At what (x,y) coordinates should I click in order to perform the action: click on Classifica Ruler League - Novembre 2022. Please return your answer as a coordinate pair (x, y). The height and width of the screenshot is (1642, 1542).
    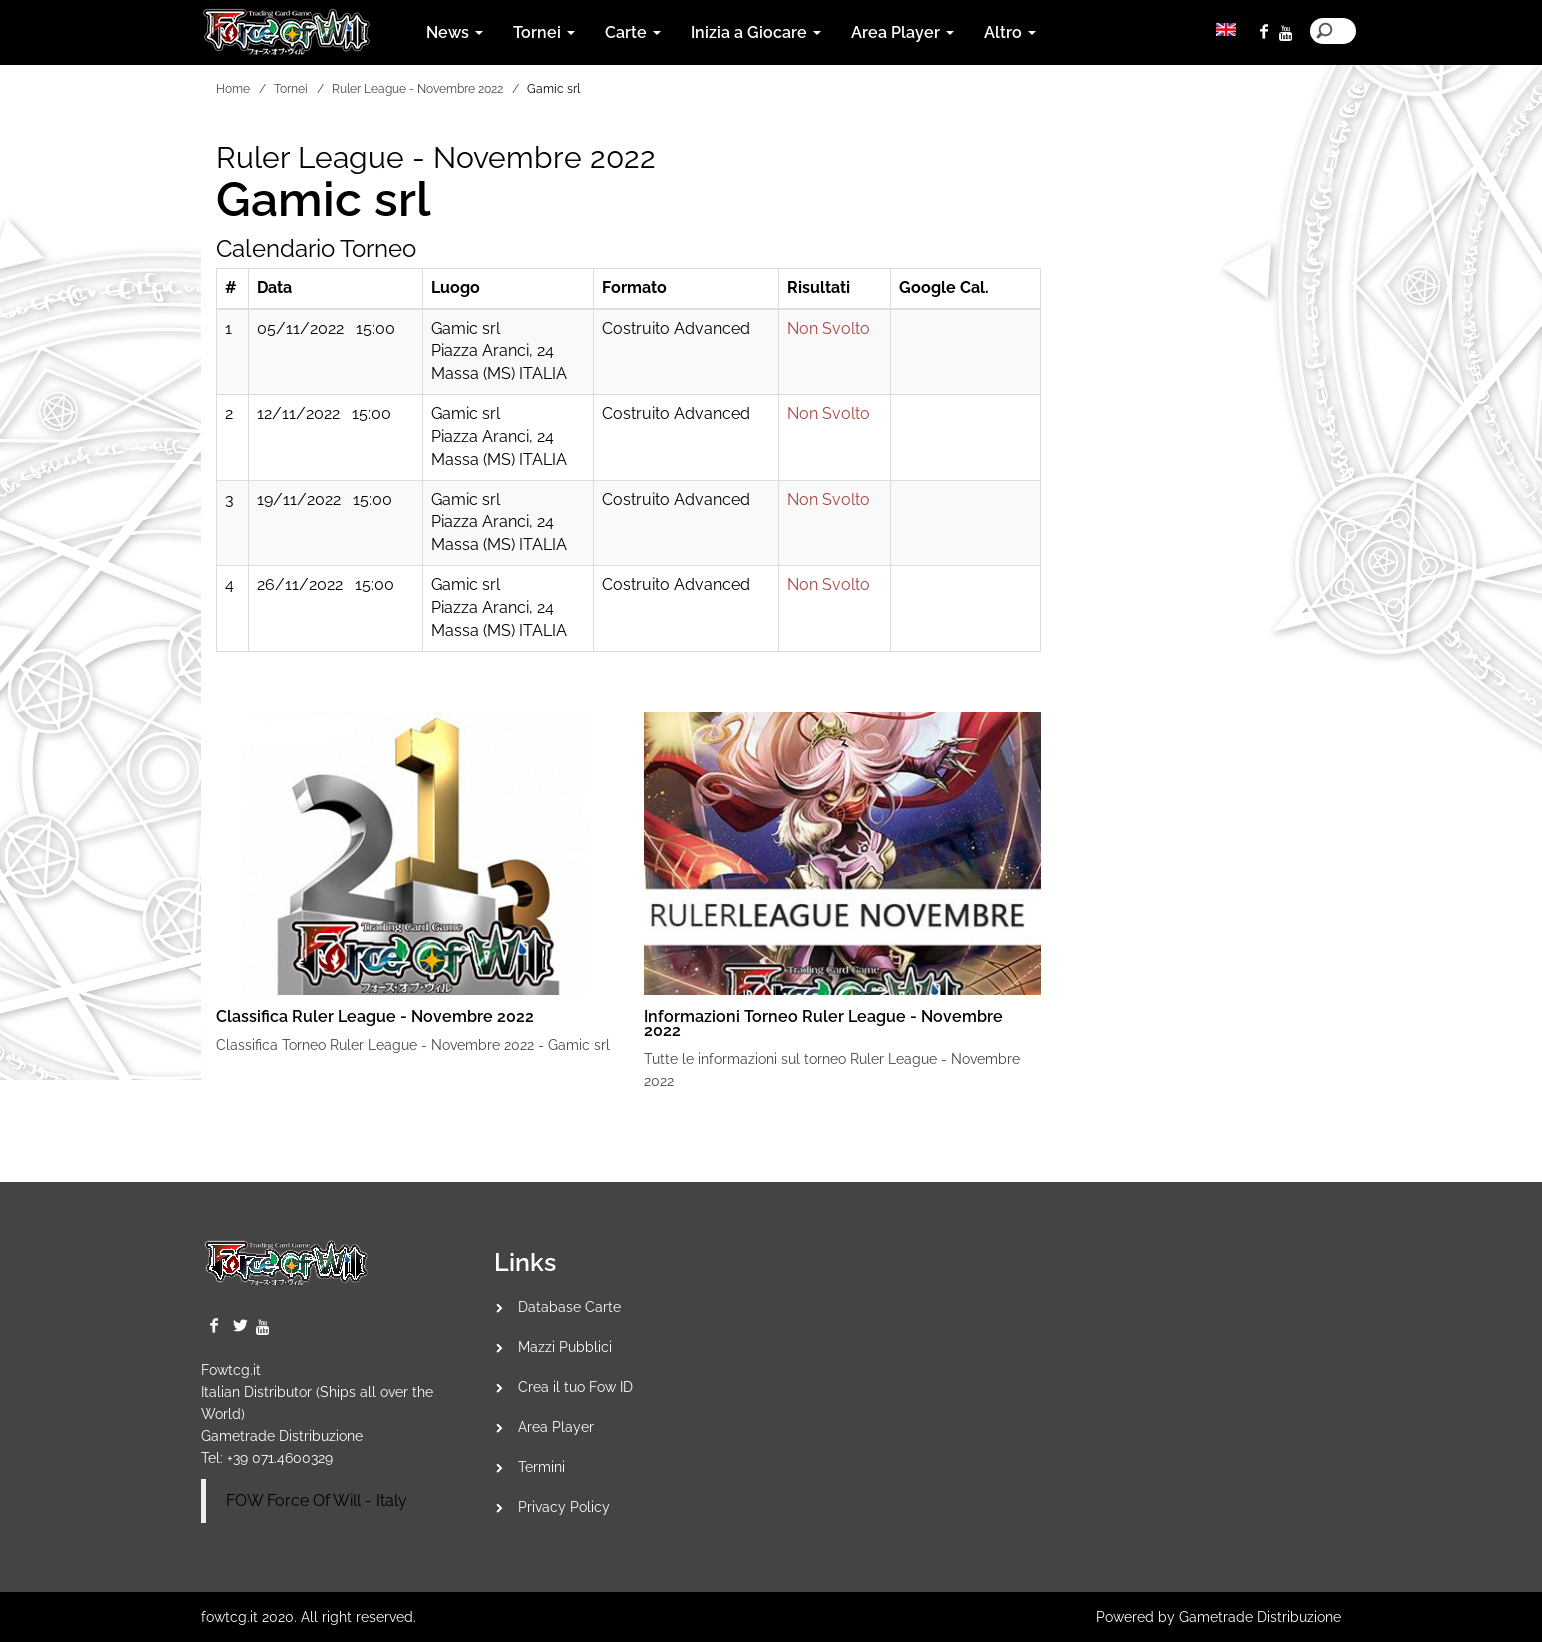
    Looking at the image, I should click on (375, 1016).